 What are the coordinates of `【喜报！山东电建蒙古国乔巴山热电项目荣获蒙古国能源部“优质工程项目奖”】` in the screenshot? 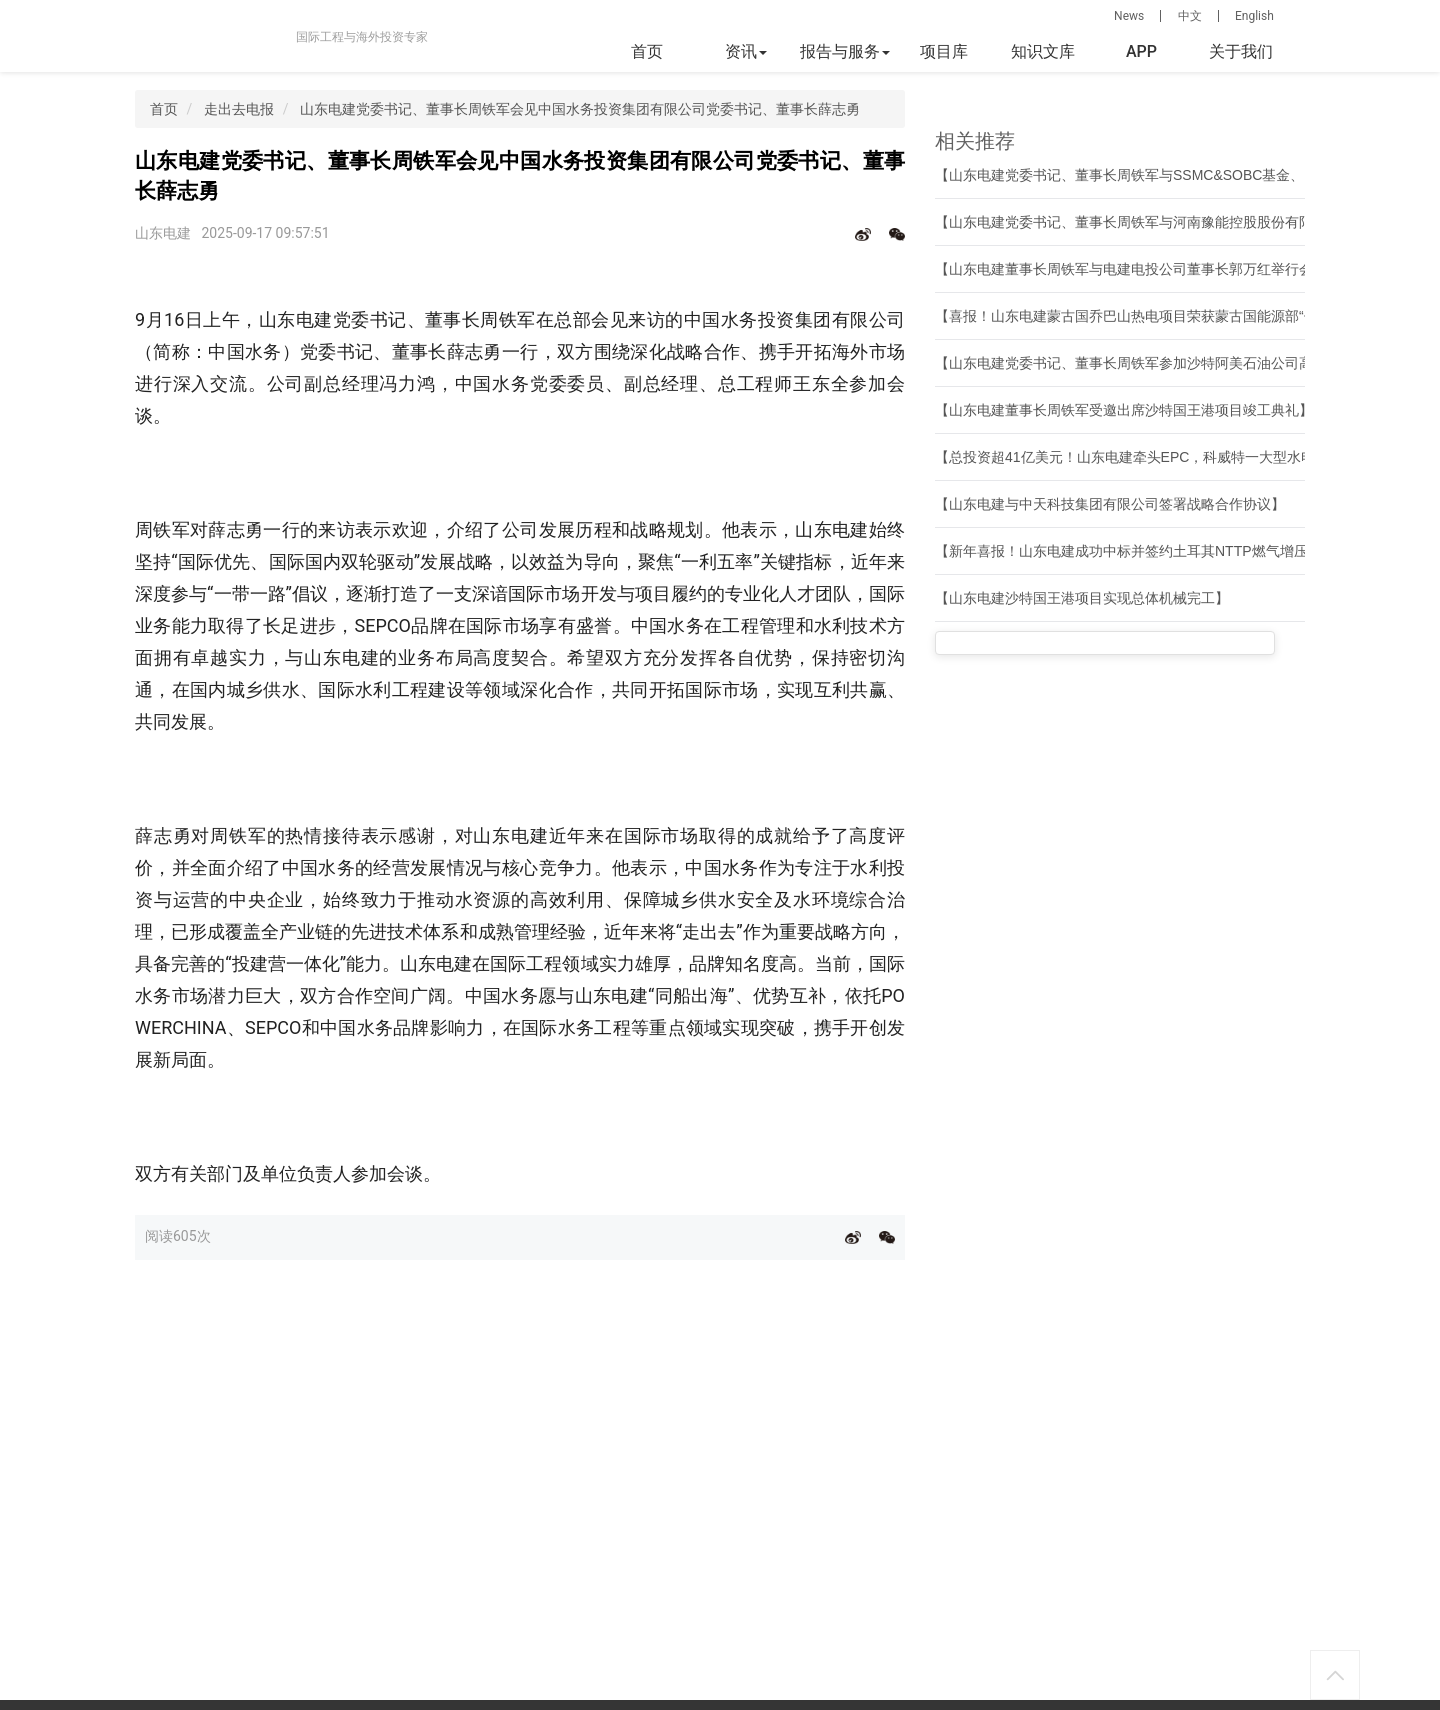 It's located at (1177, 316).